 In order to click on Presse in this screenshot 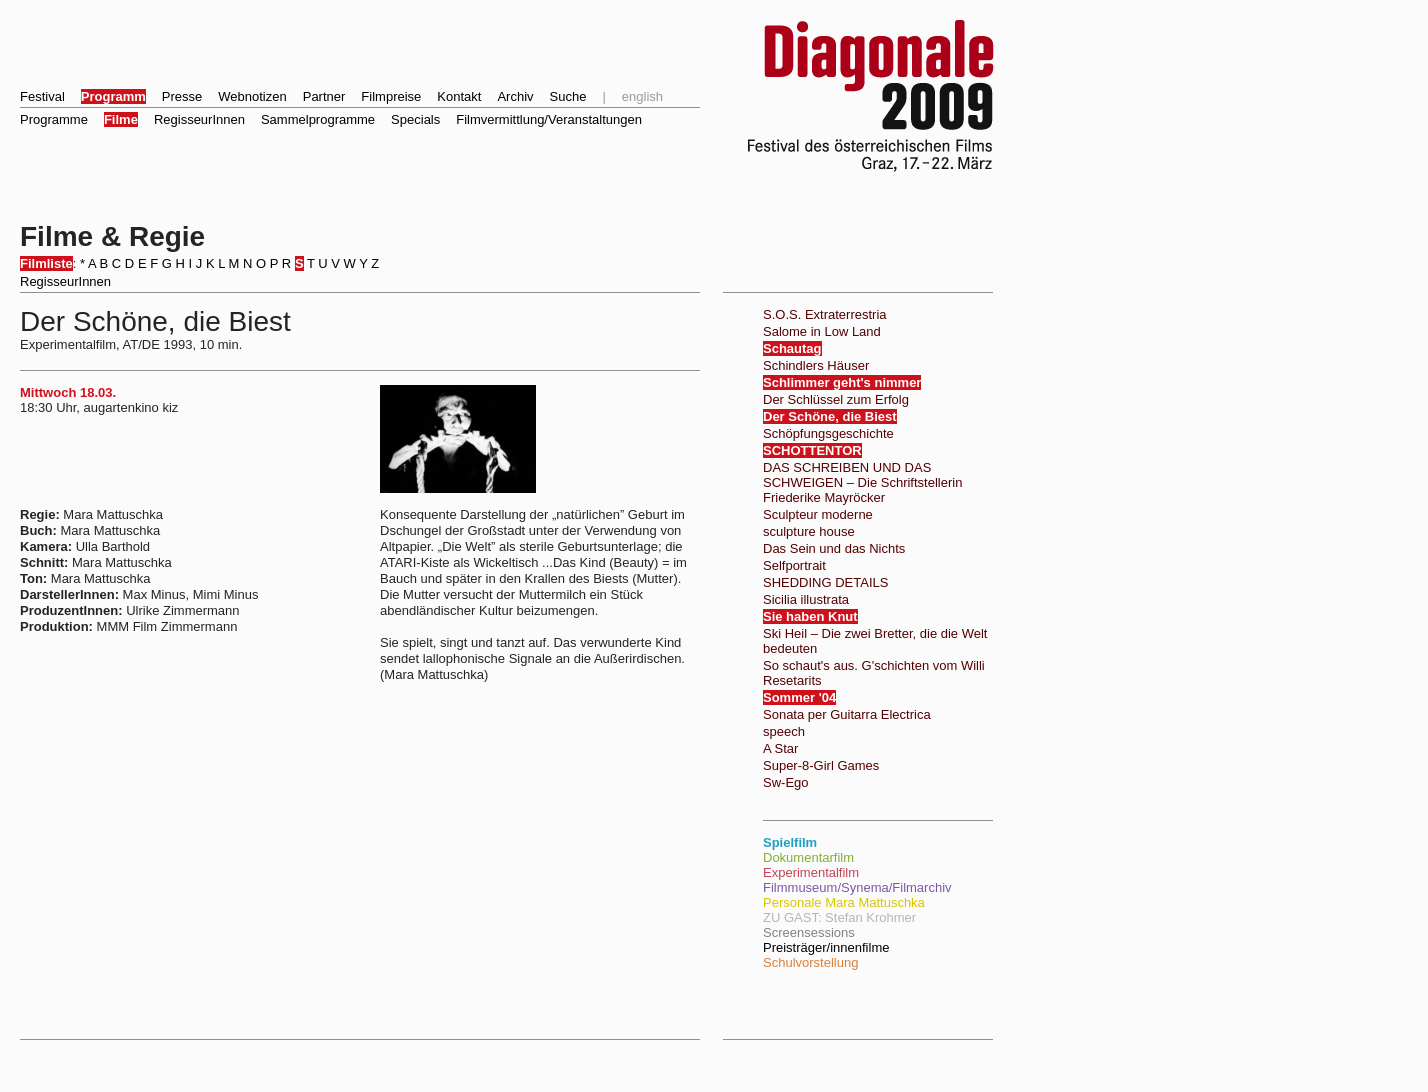, I will do `click(182, 96)`.